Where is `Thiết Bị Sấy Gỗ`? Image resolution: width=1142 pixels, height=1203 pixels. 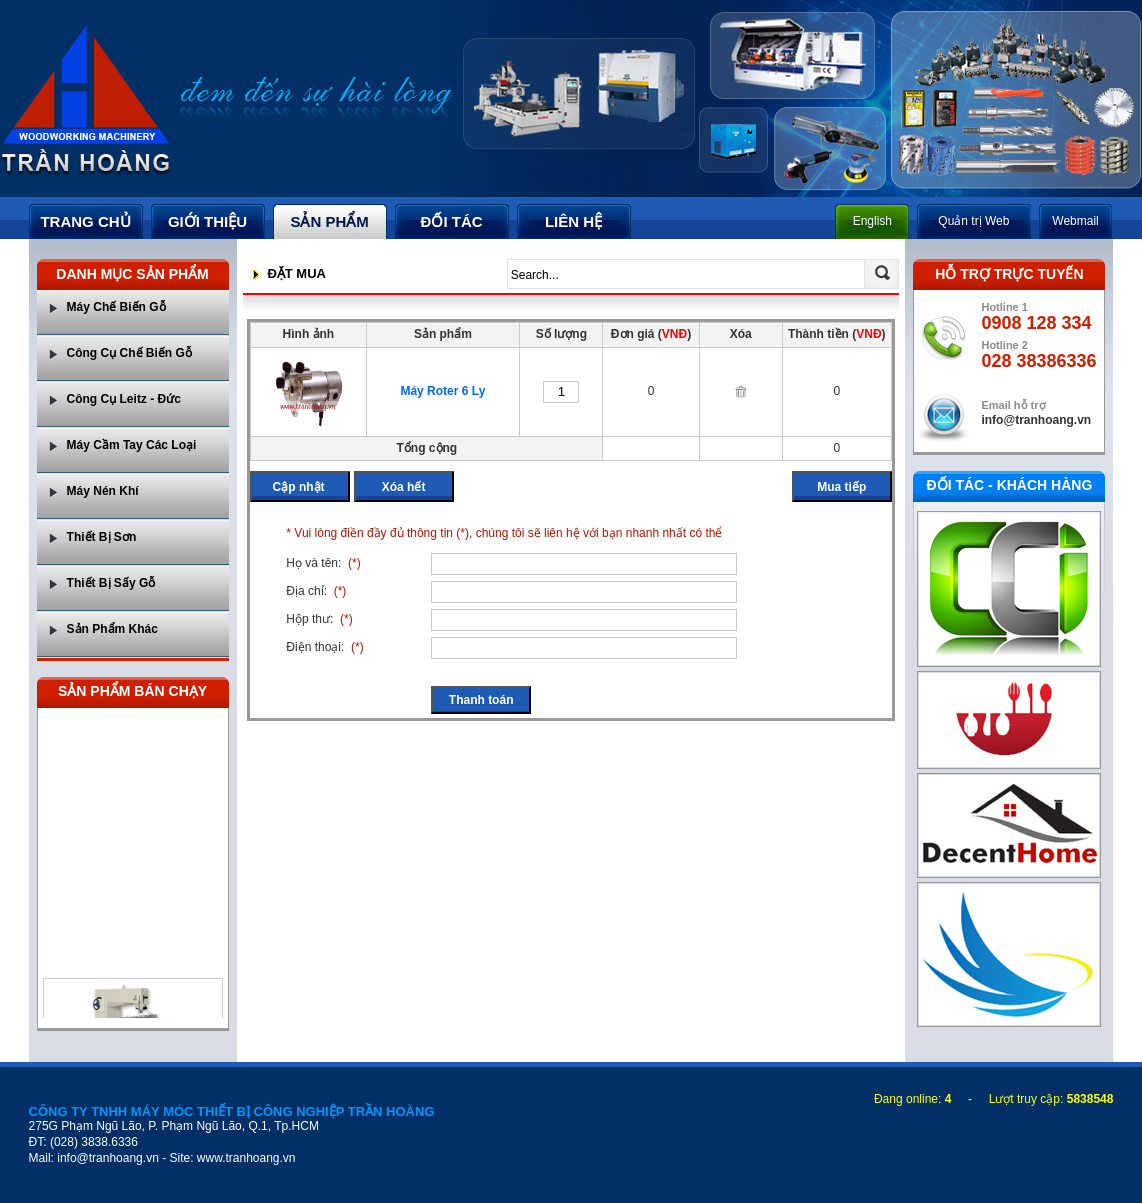
Thiết Bị Sấy Gỗ is located at coordinates (111, 583).